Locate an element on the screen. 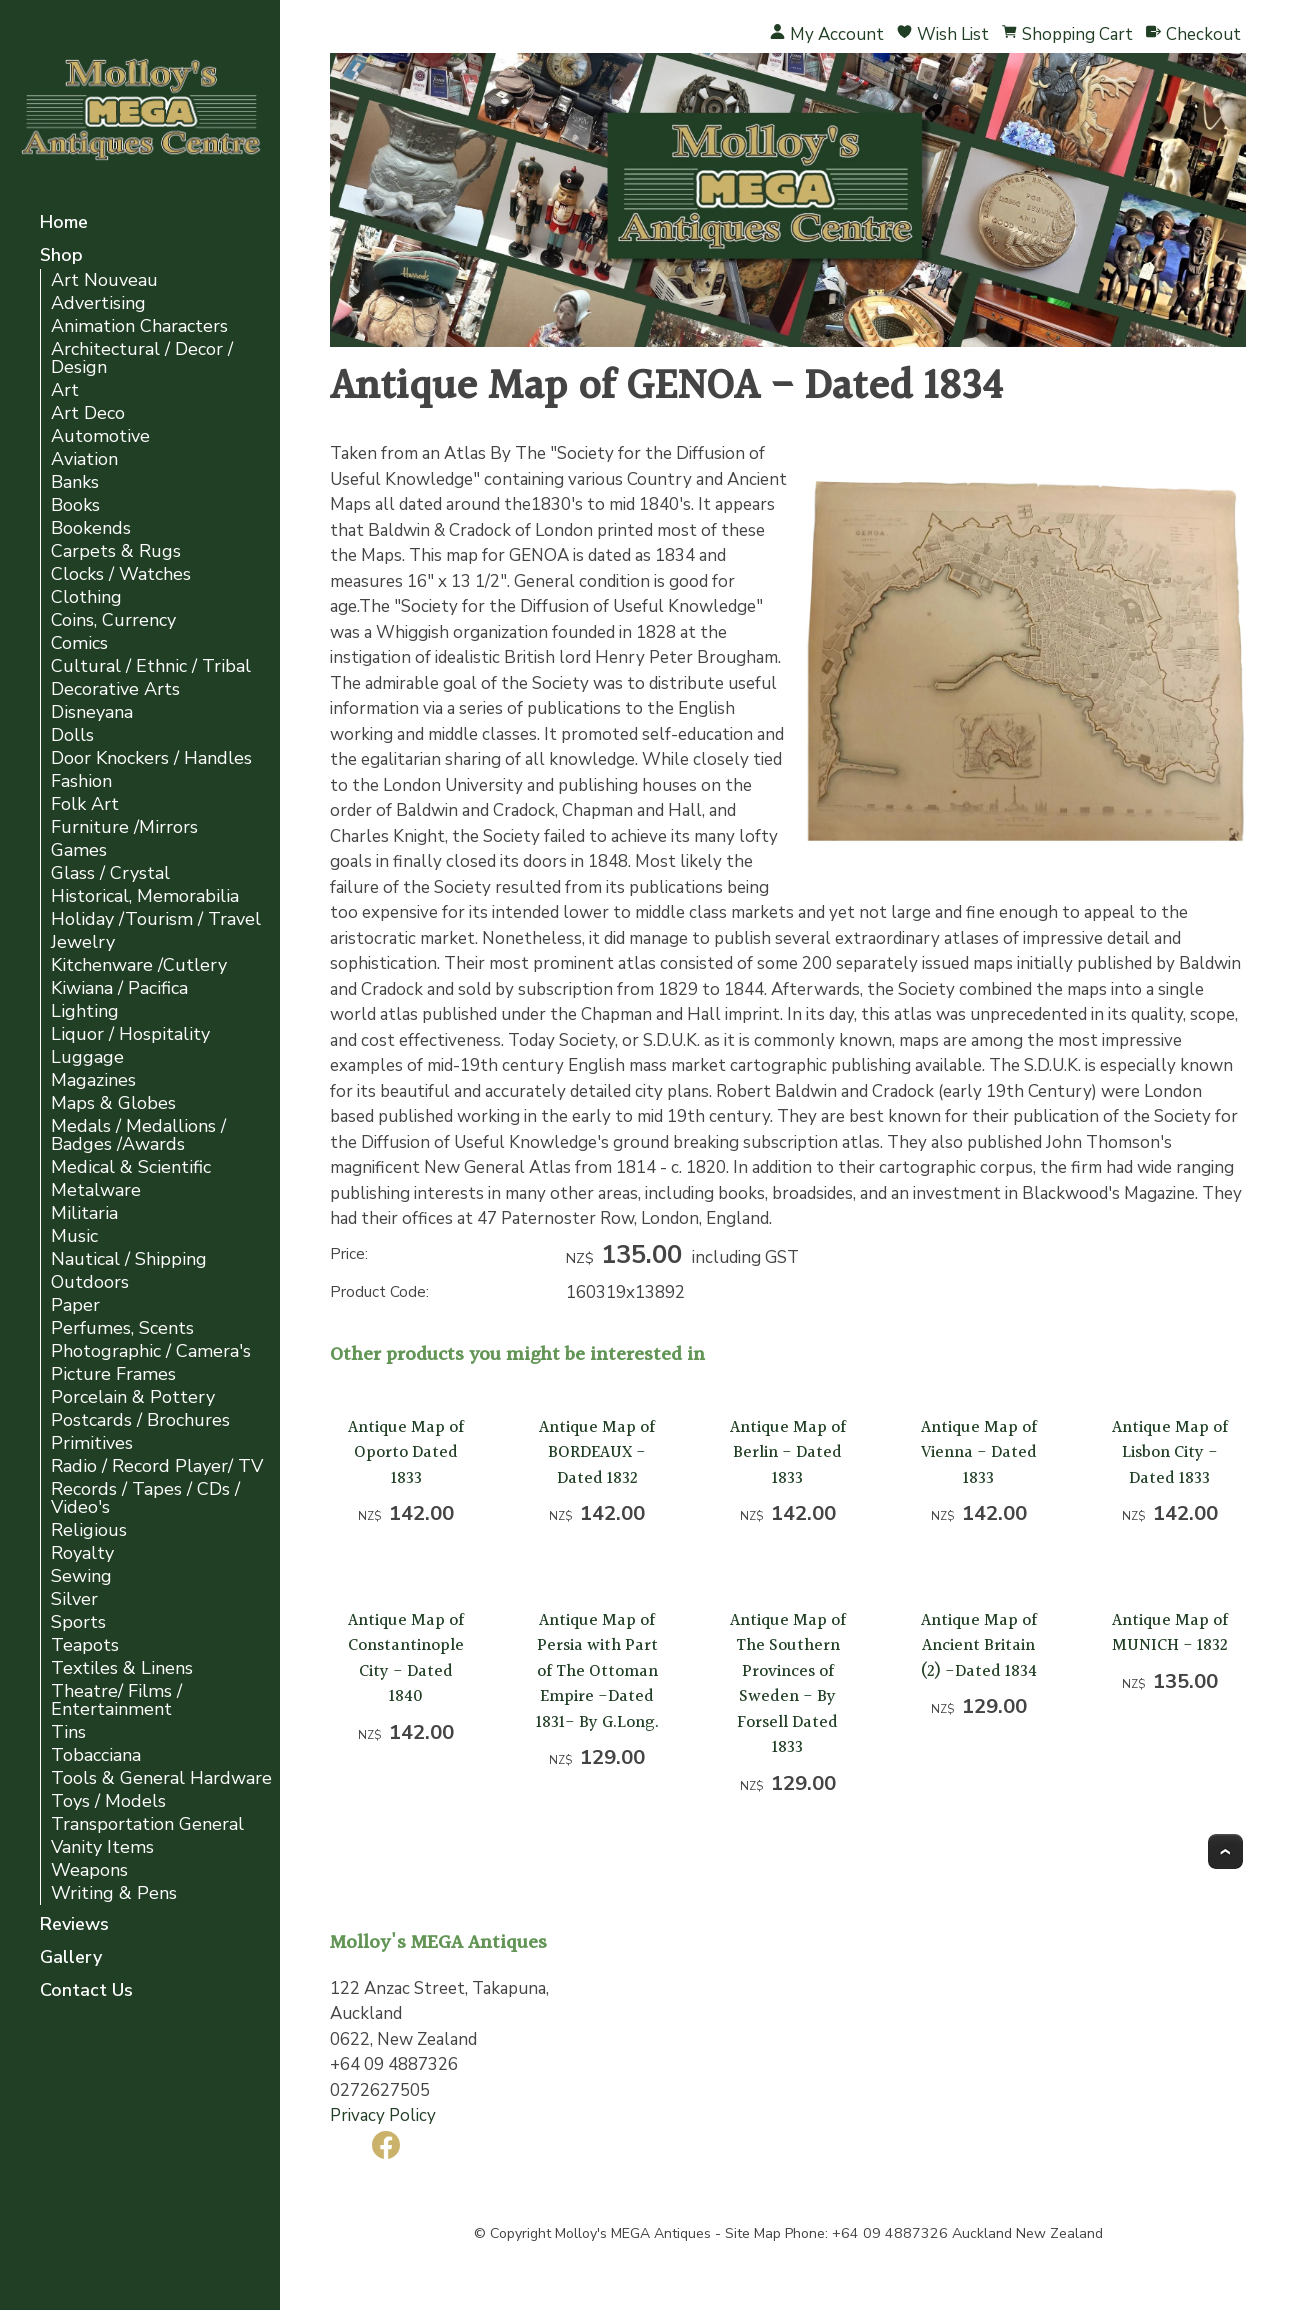 The height and width of the screenshot is (2310, 1296). Gallery is located at coordinates (71, 1958).